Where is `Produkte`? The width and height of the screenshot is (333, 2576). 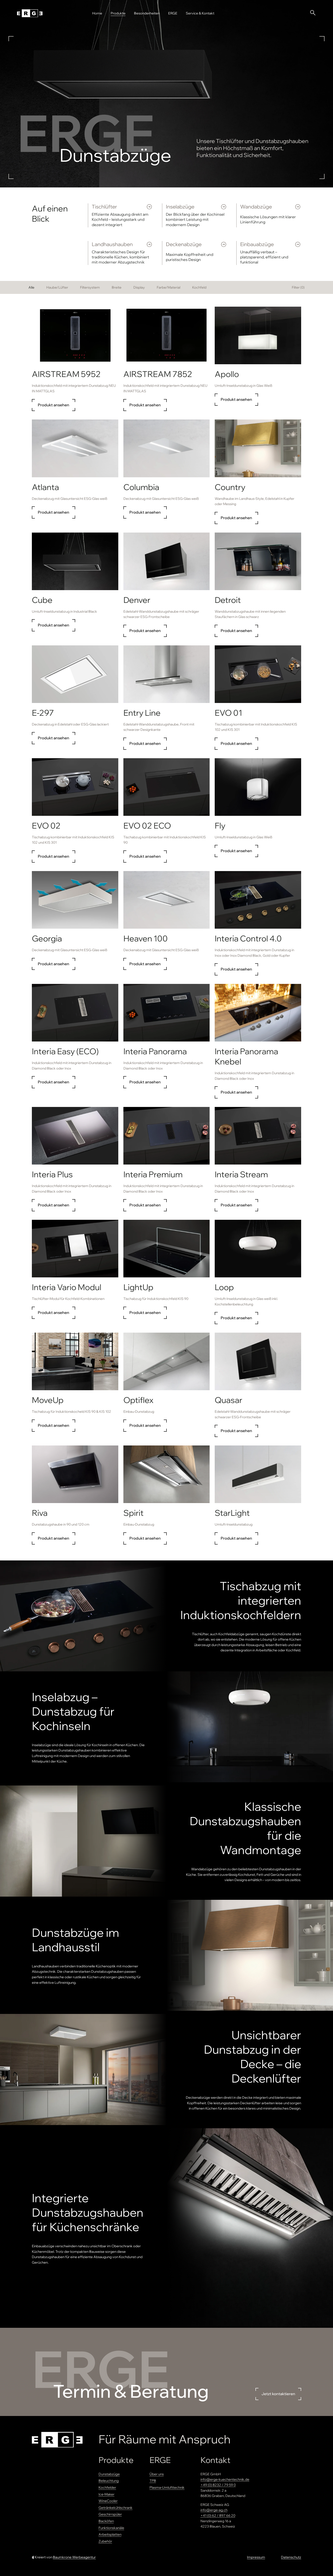
Produkte is located at coordinates (118, 13).